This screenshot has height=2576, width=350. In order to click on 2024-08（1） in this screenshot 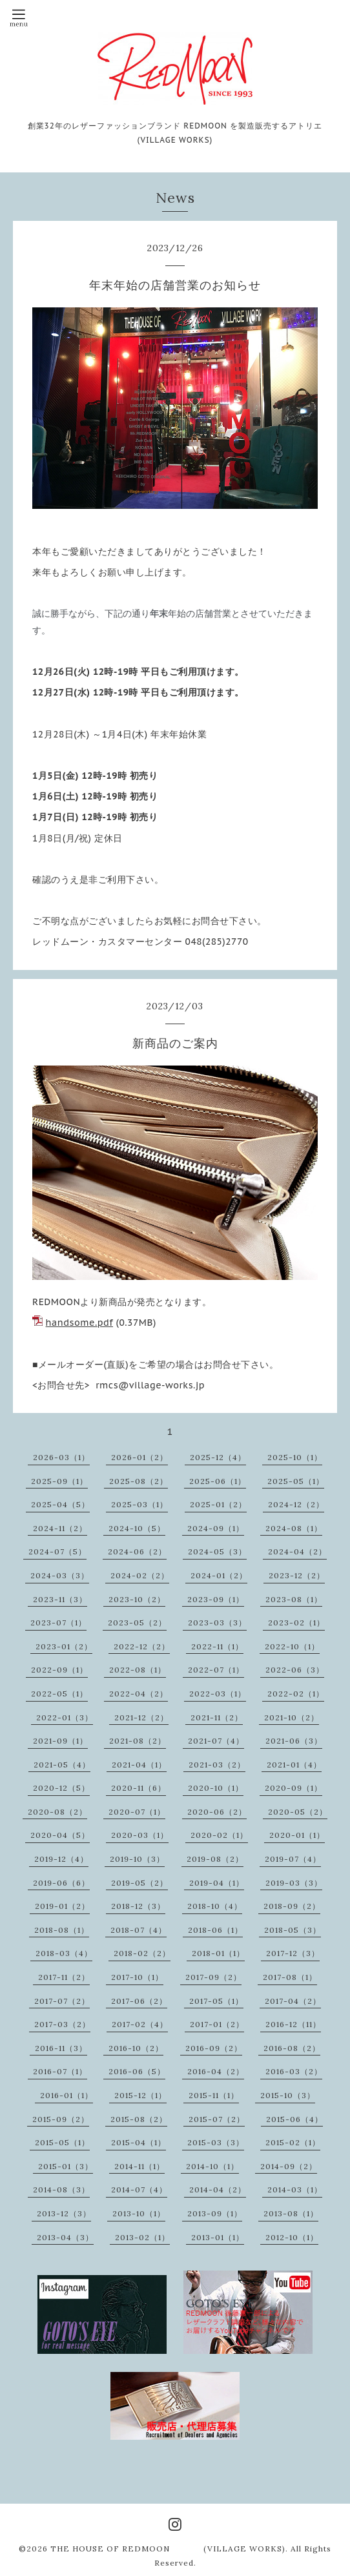, I will do `click(293, 1528)`.